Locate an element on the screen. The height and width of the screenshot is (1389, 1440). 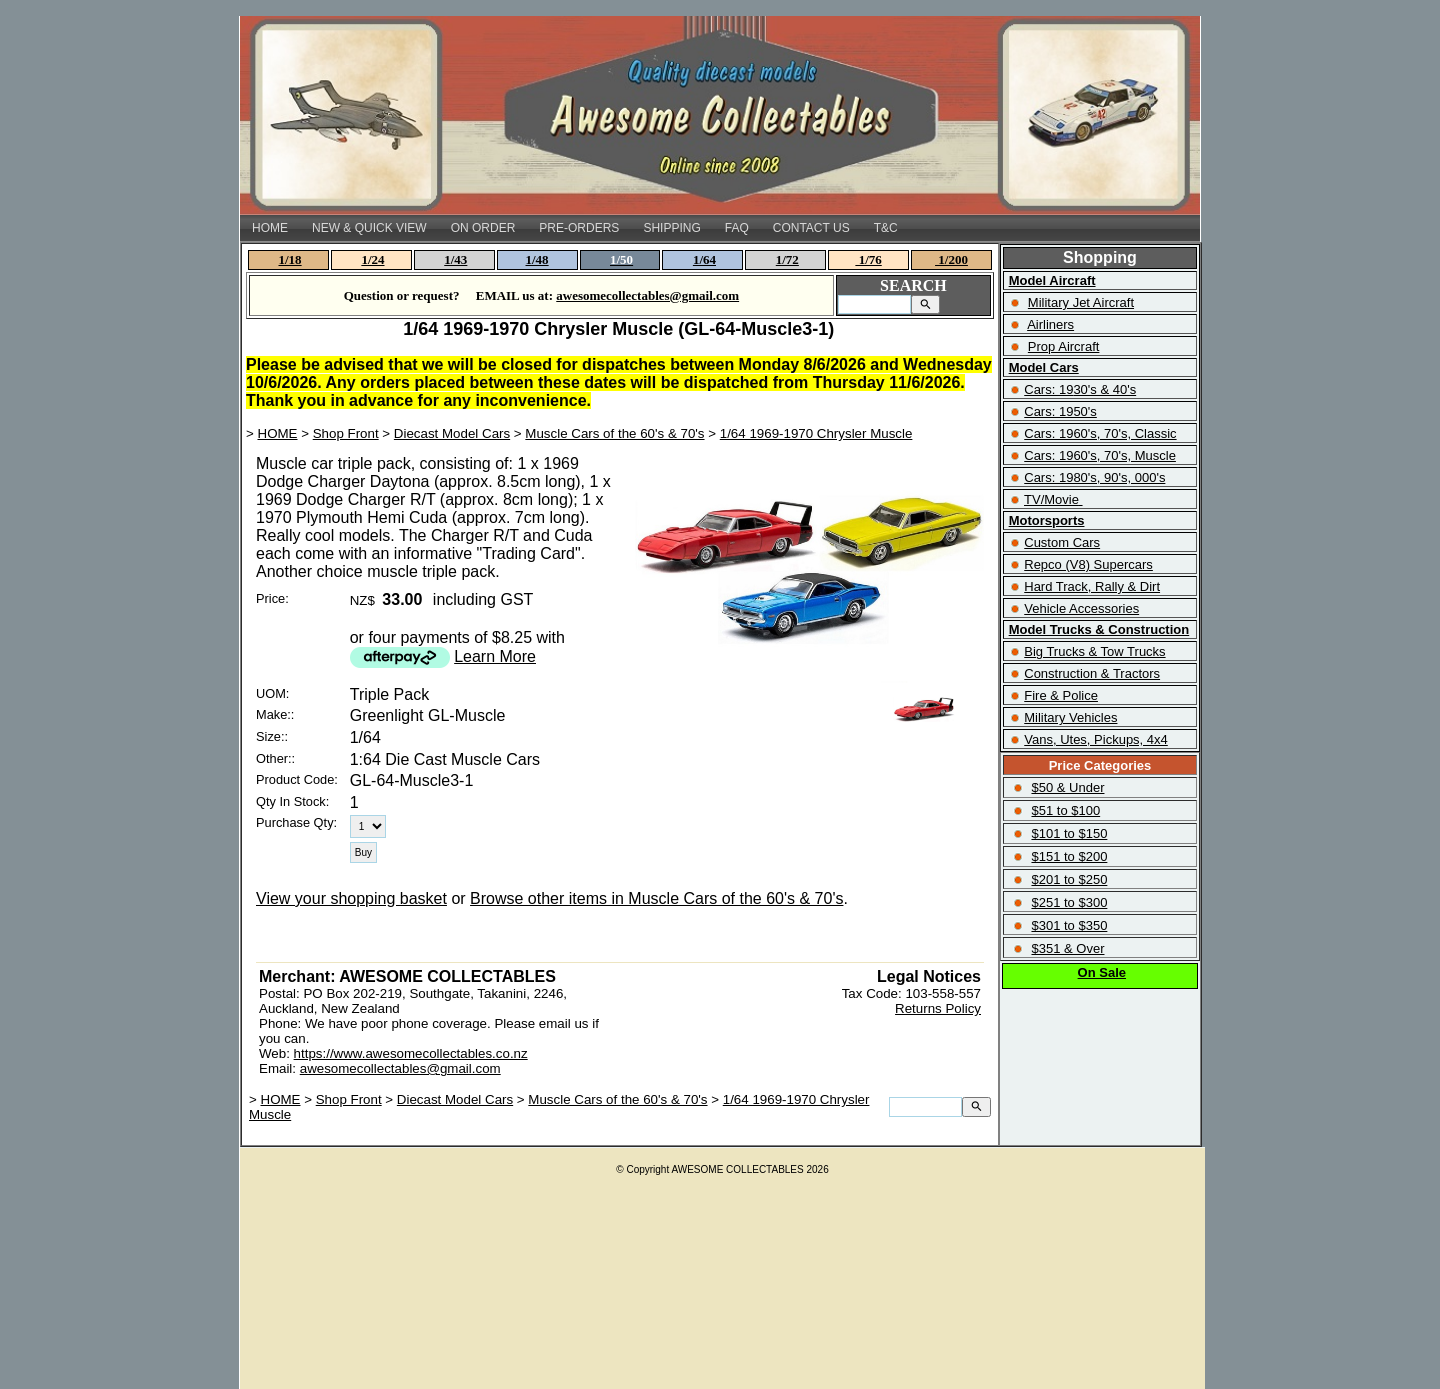
View your shopping basket is located at coordinates (351, 898).